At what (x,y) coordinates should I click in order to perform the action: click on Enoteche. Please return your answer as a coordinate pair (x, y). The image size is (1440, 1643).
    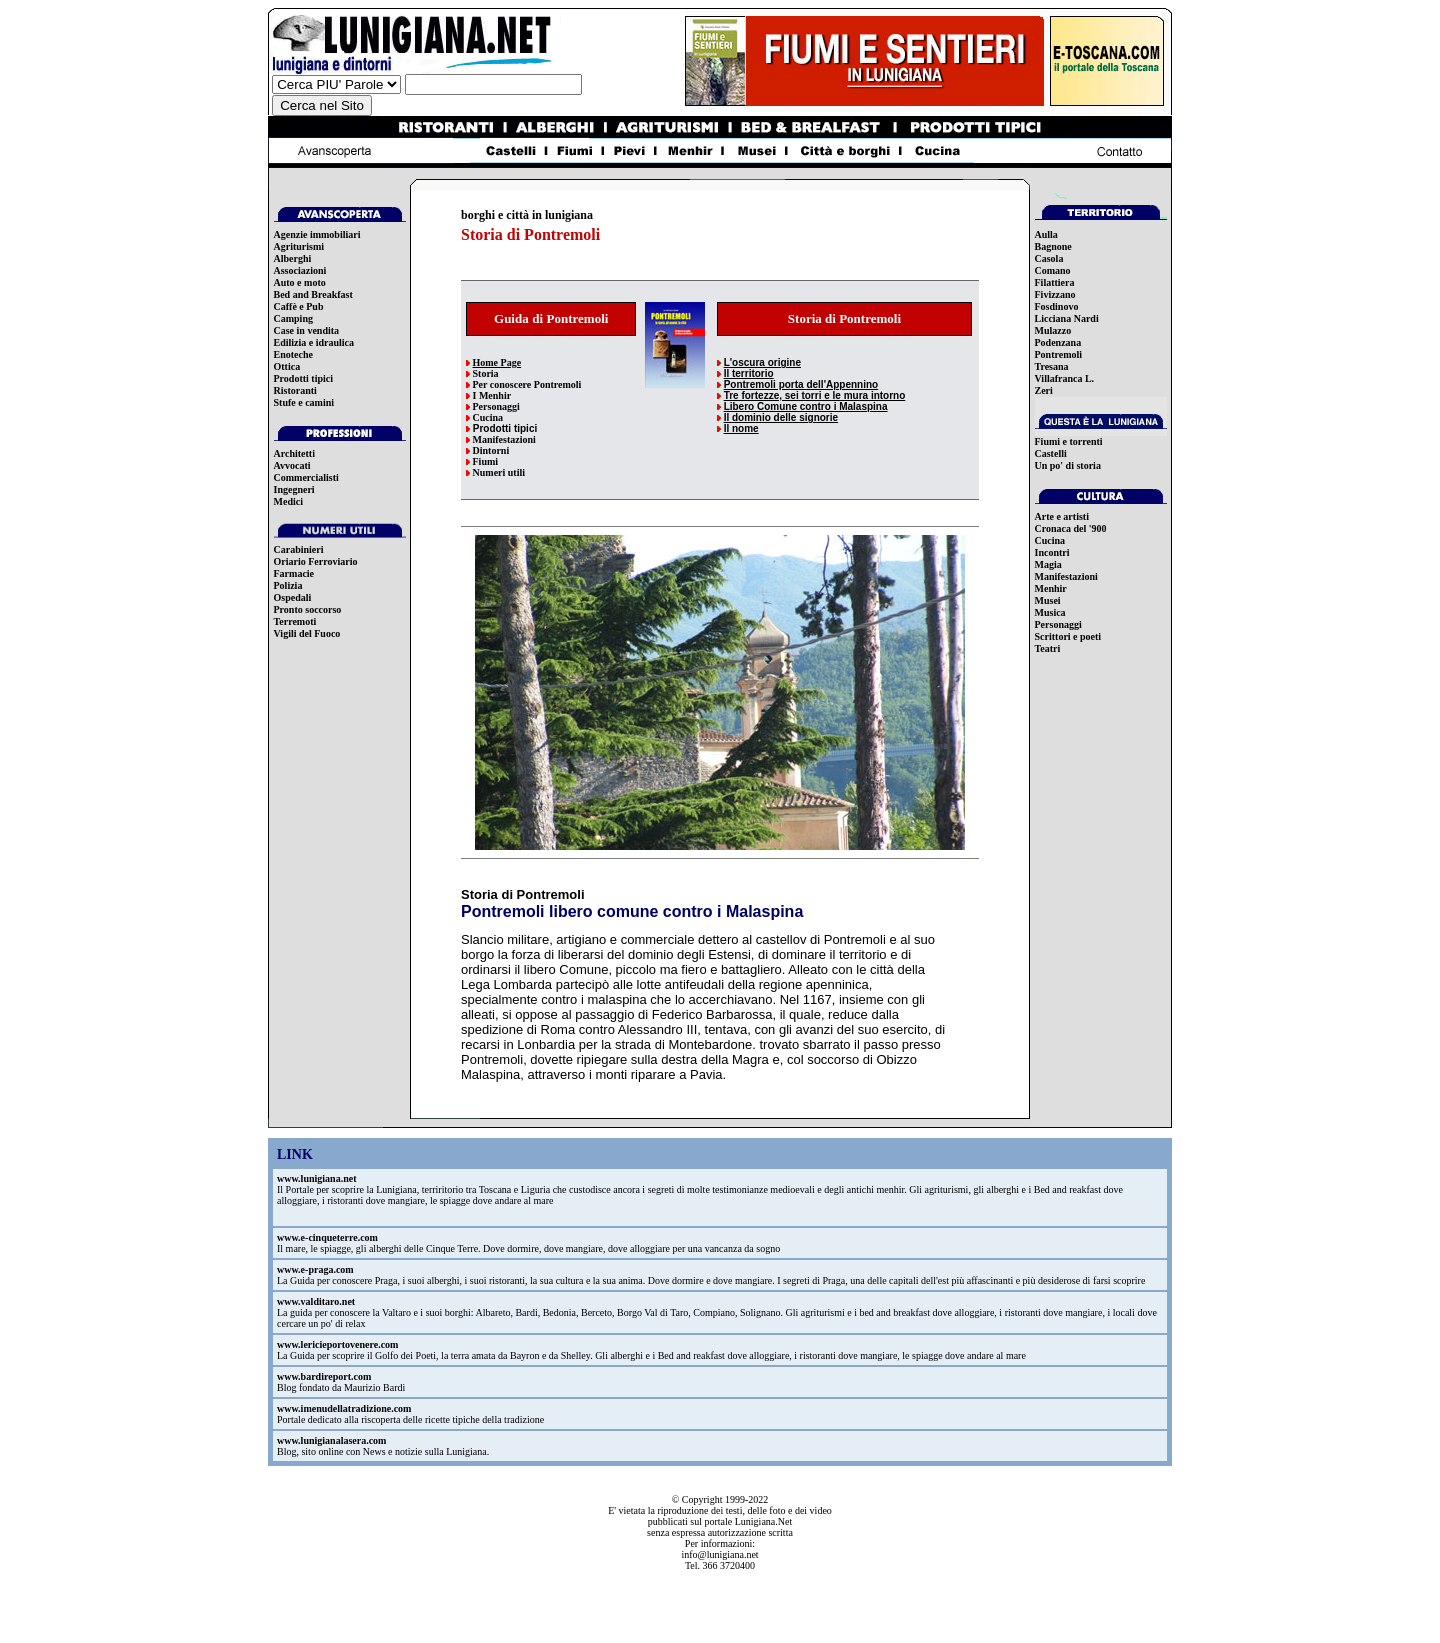
    Looking at the image, I should click on (293, 354).